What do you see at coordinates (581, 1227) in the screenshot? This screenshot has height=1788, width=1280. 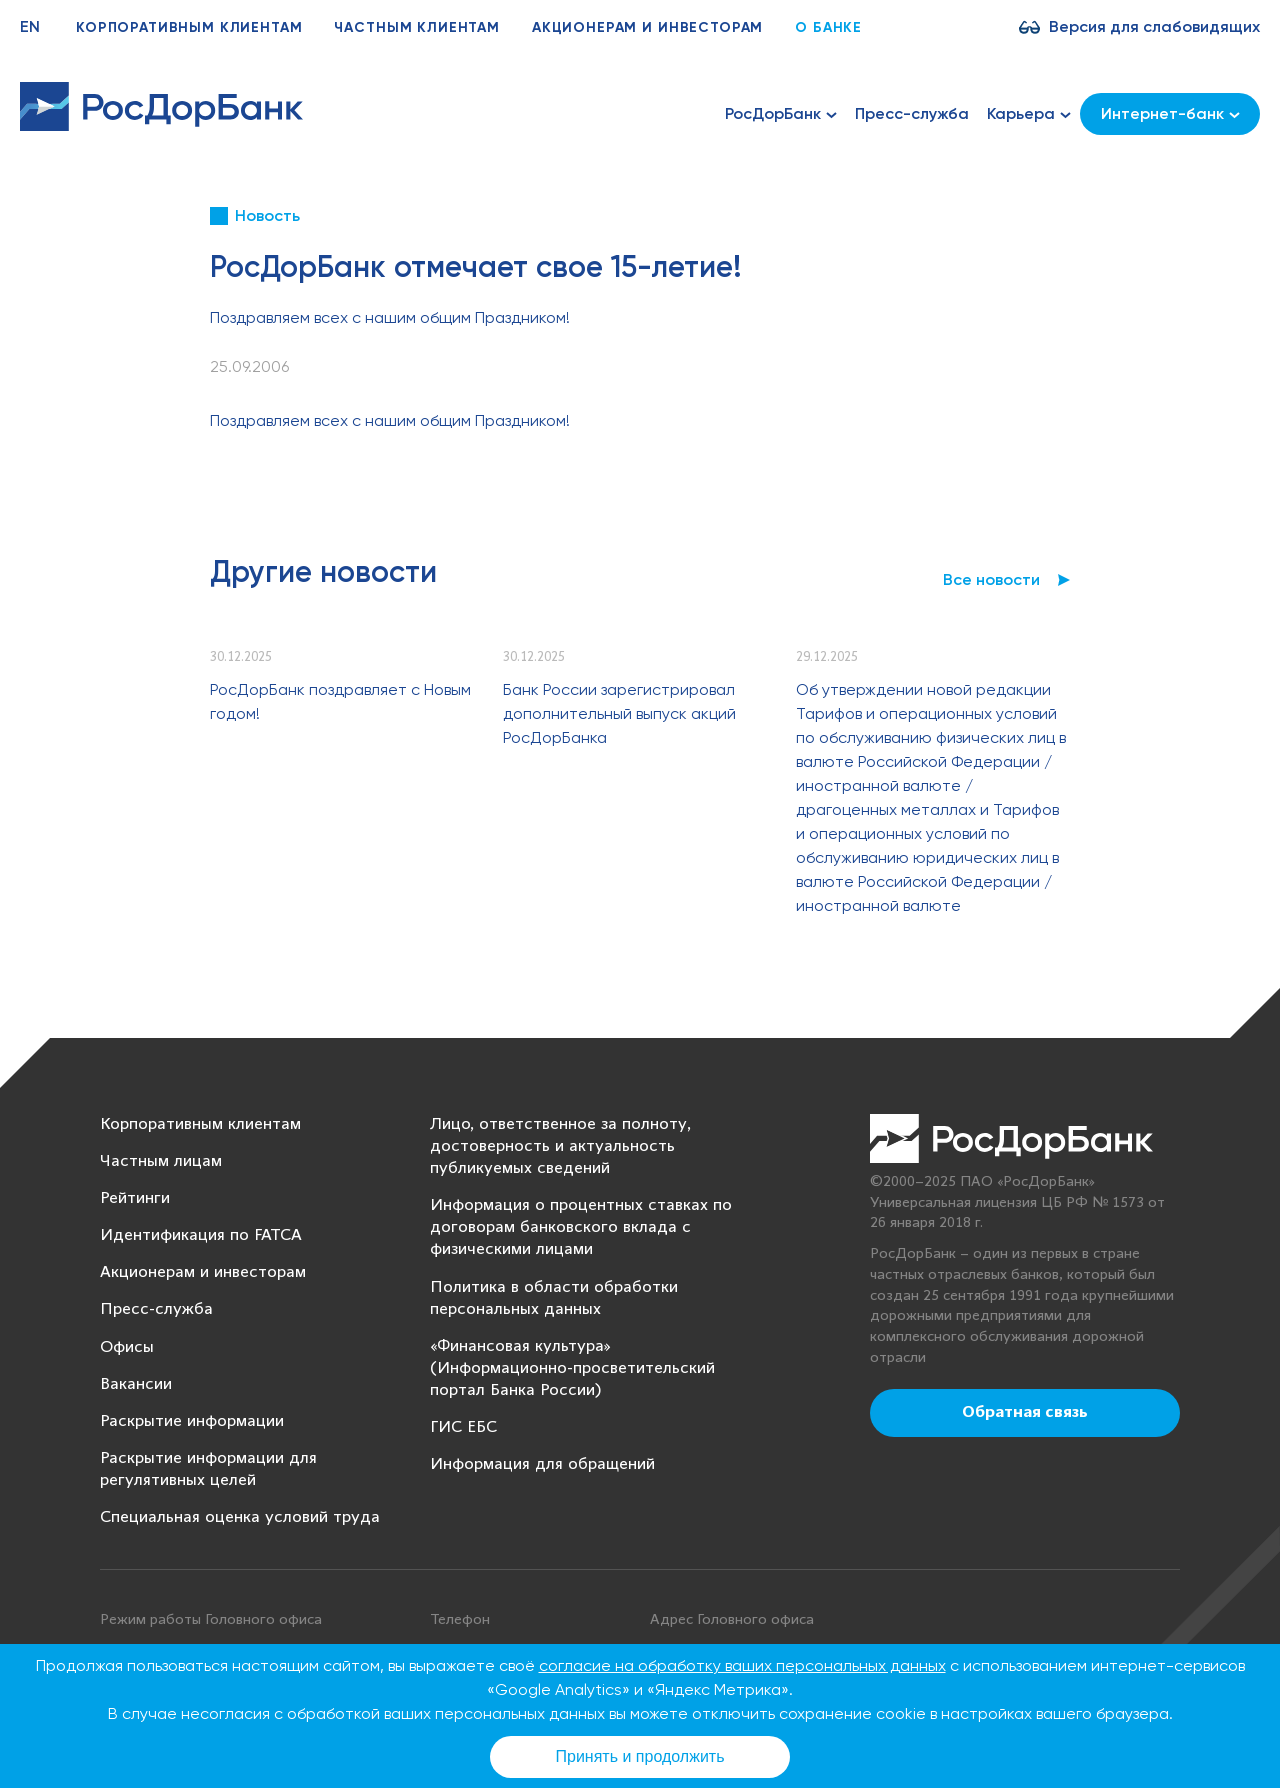 I see `Информация о процентных ставках по договорам банковского вклада с физическими лицами` at bounding box center [581, 1227].